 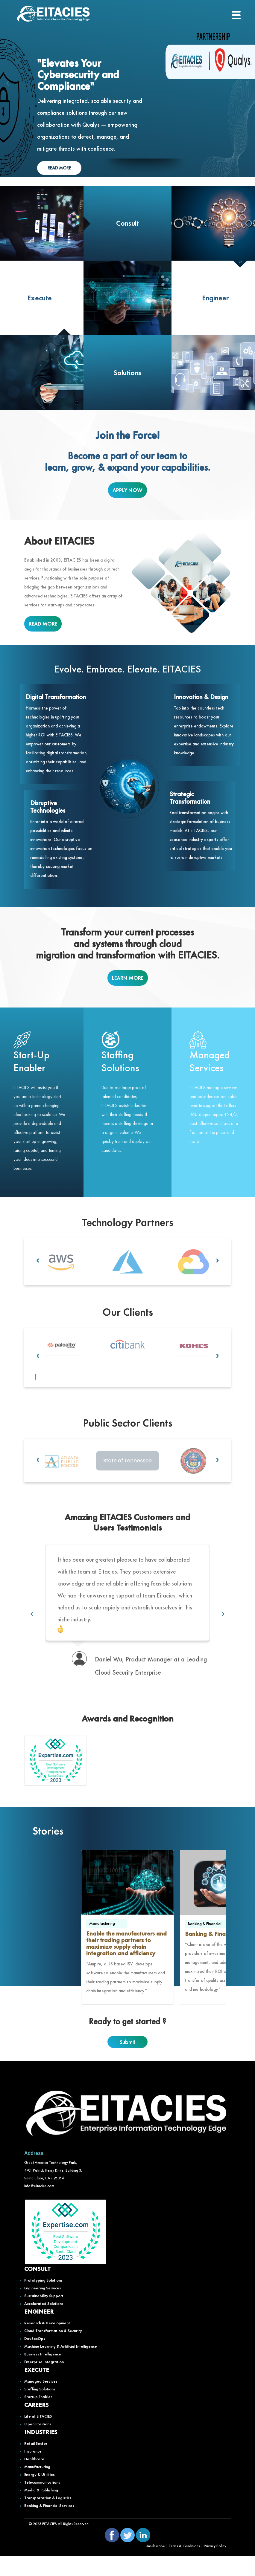 What do you see at coordinates (42, 2308) in the screenshot?
I see `Engineering Services` at bounding box center [42, 2308].